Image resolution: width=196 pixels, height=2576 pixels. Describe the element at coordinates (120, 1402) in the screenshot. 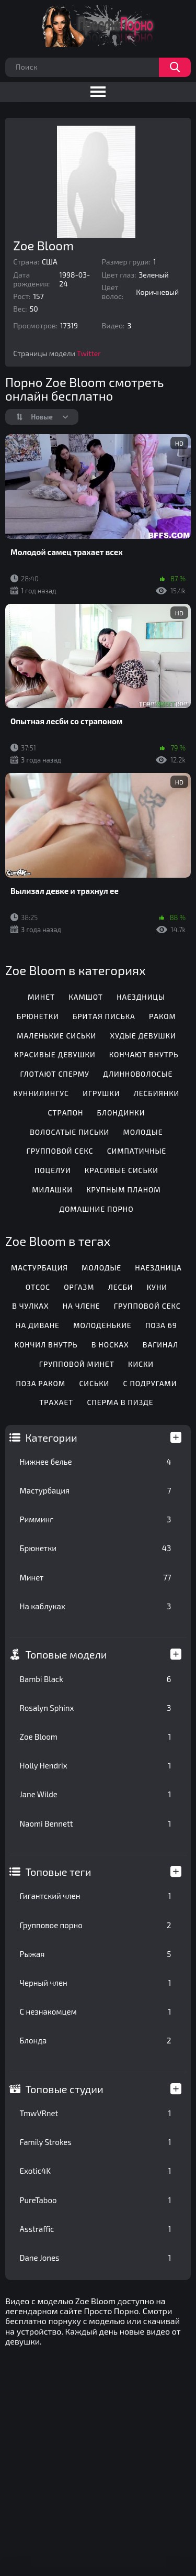

I see `Сперма в пизде` at that location.